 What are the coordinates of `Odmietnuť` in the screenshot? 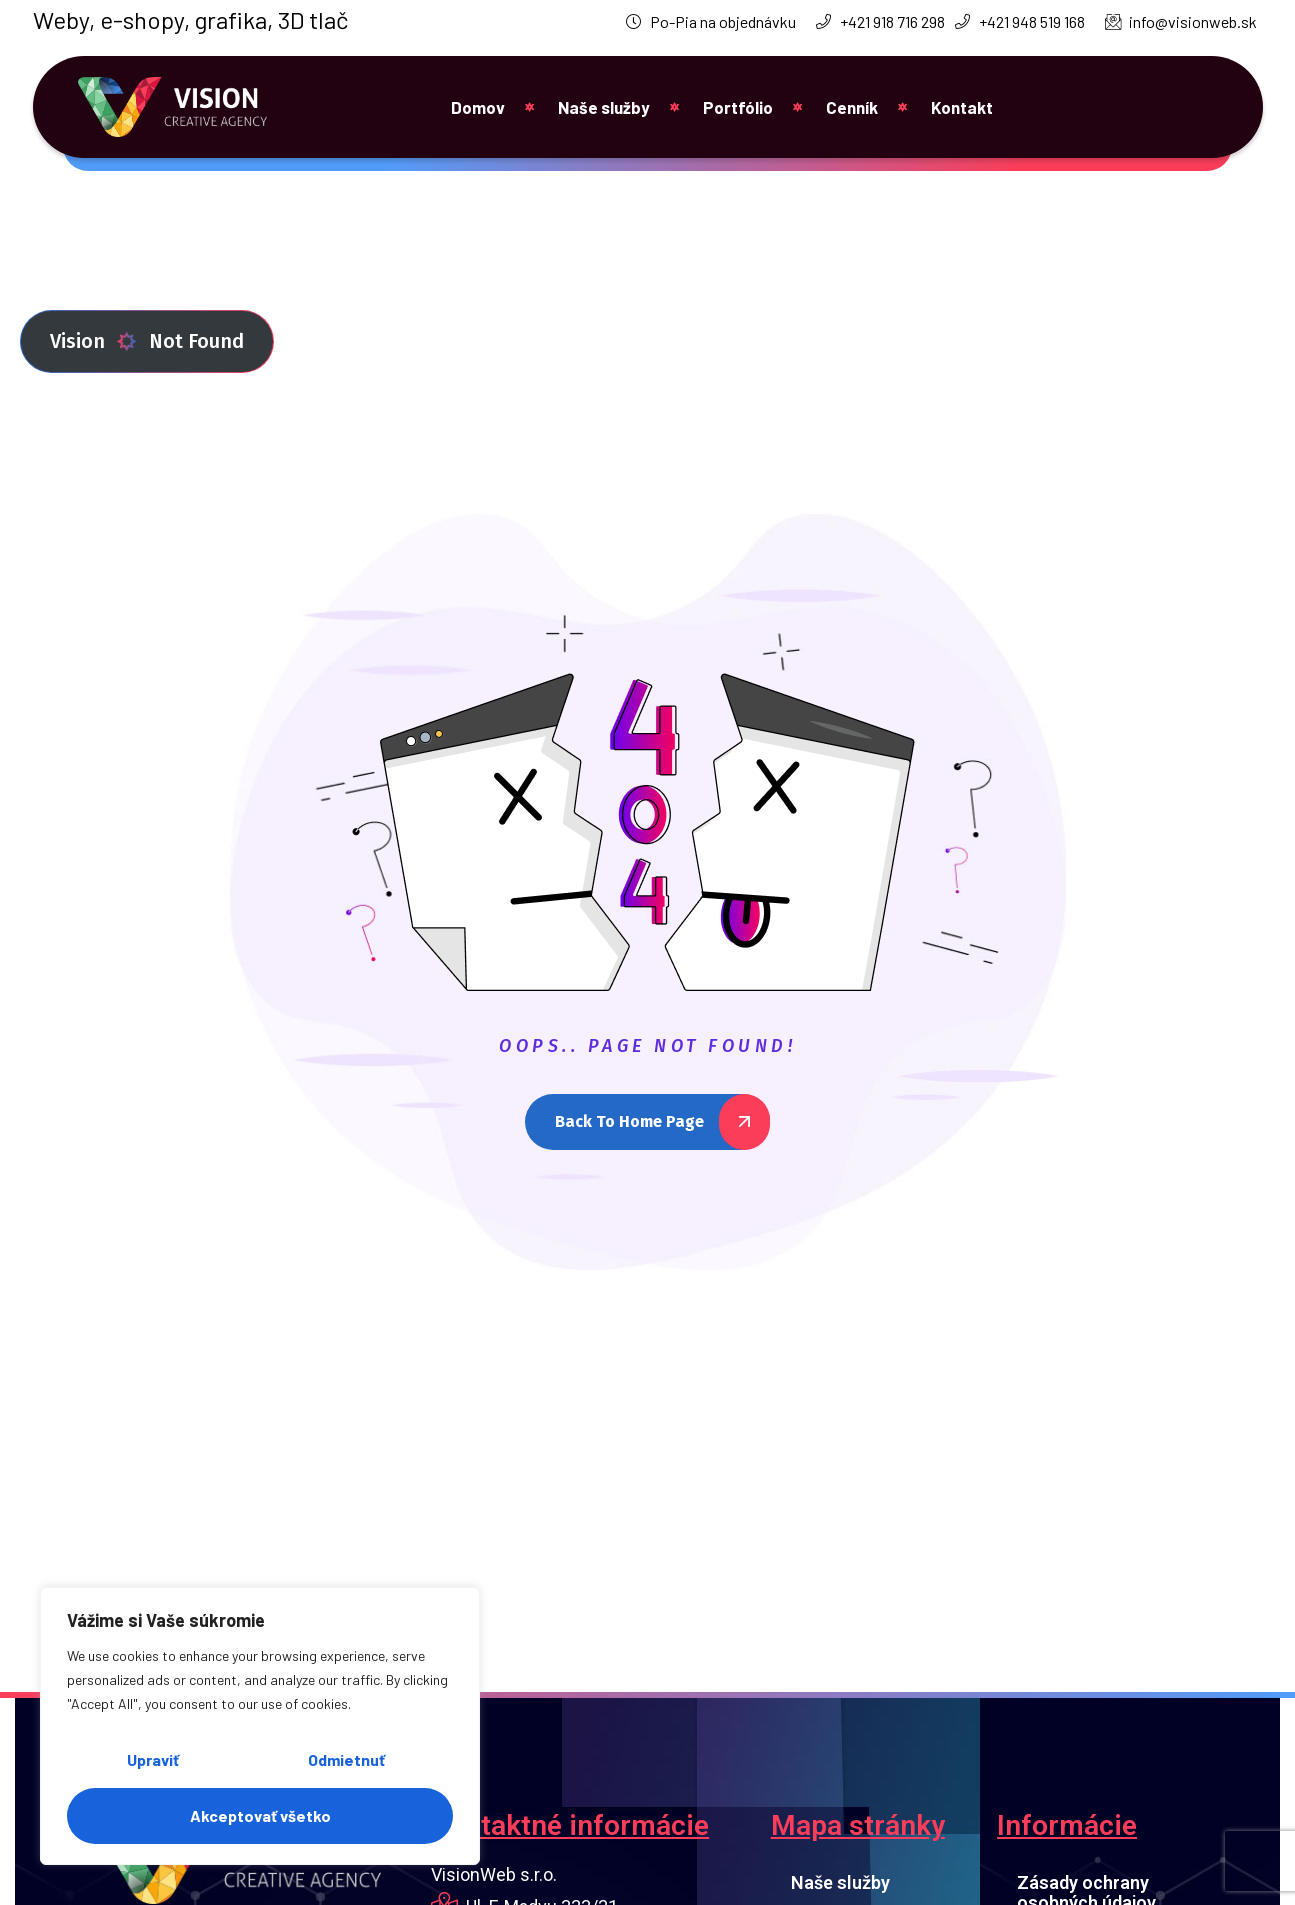 It's located at (346, 1759).